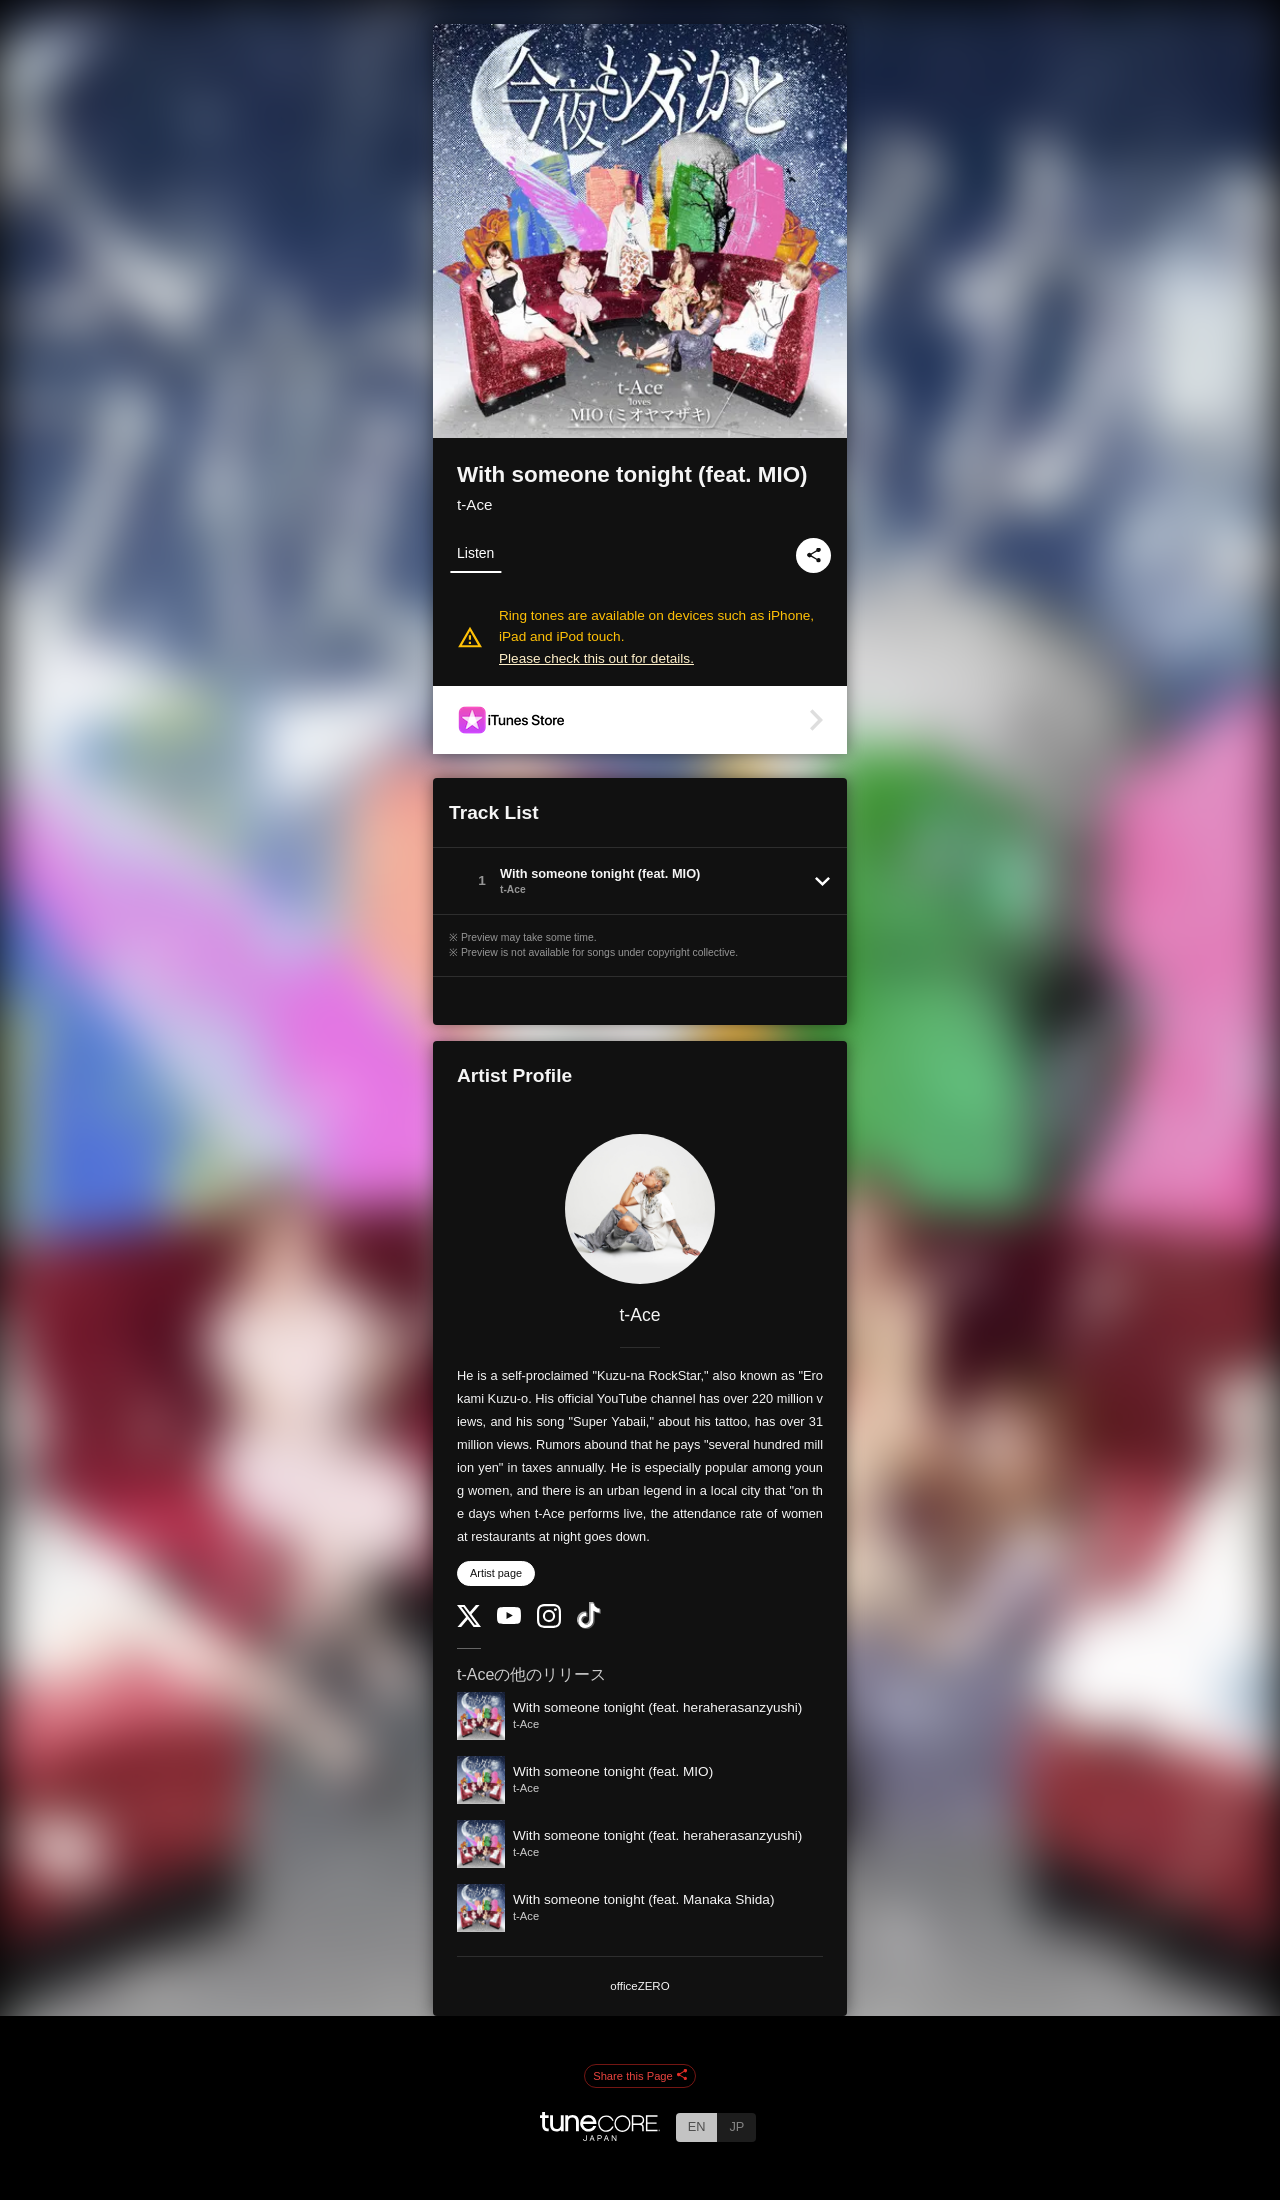 Image resolution: width=1280 pixels, height=2200 pixels. I want to click on [TuneCore Japan], so click(600, 2135).